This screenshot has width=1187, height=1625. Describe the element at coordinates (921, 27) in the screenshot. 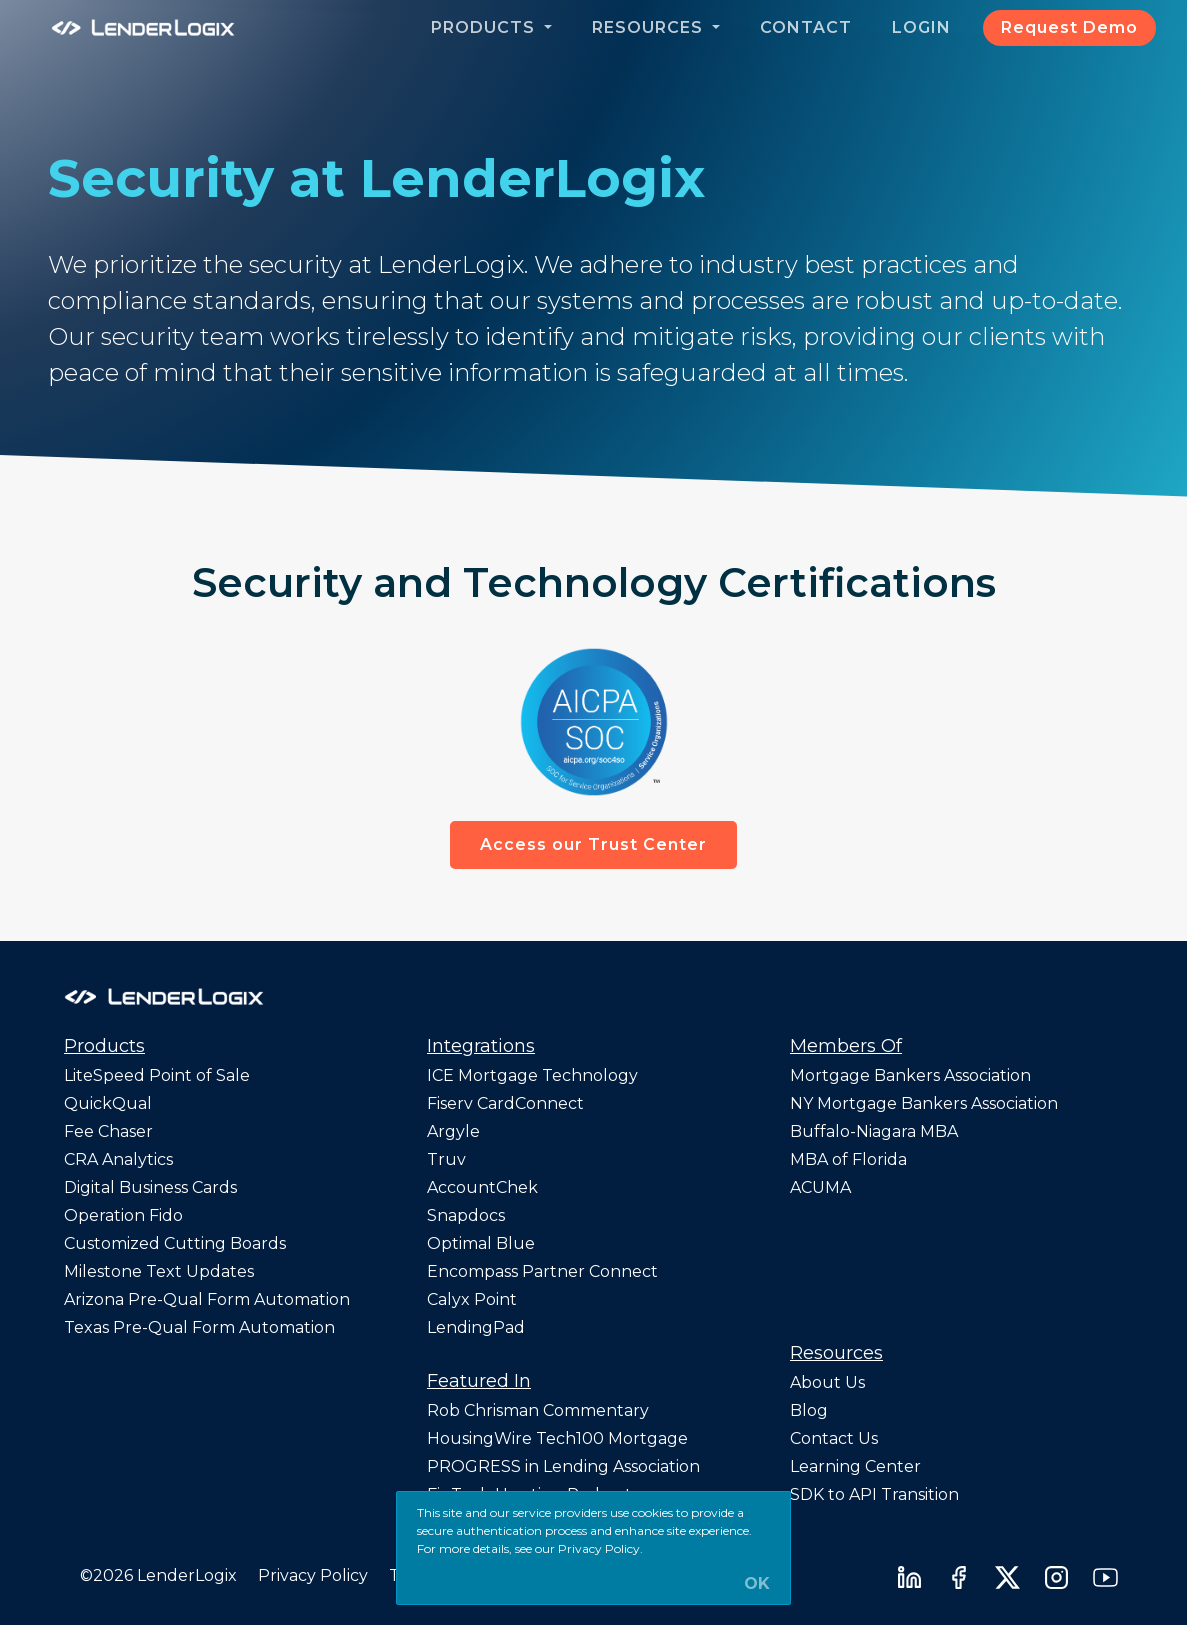

I see `Login` at that location.